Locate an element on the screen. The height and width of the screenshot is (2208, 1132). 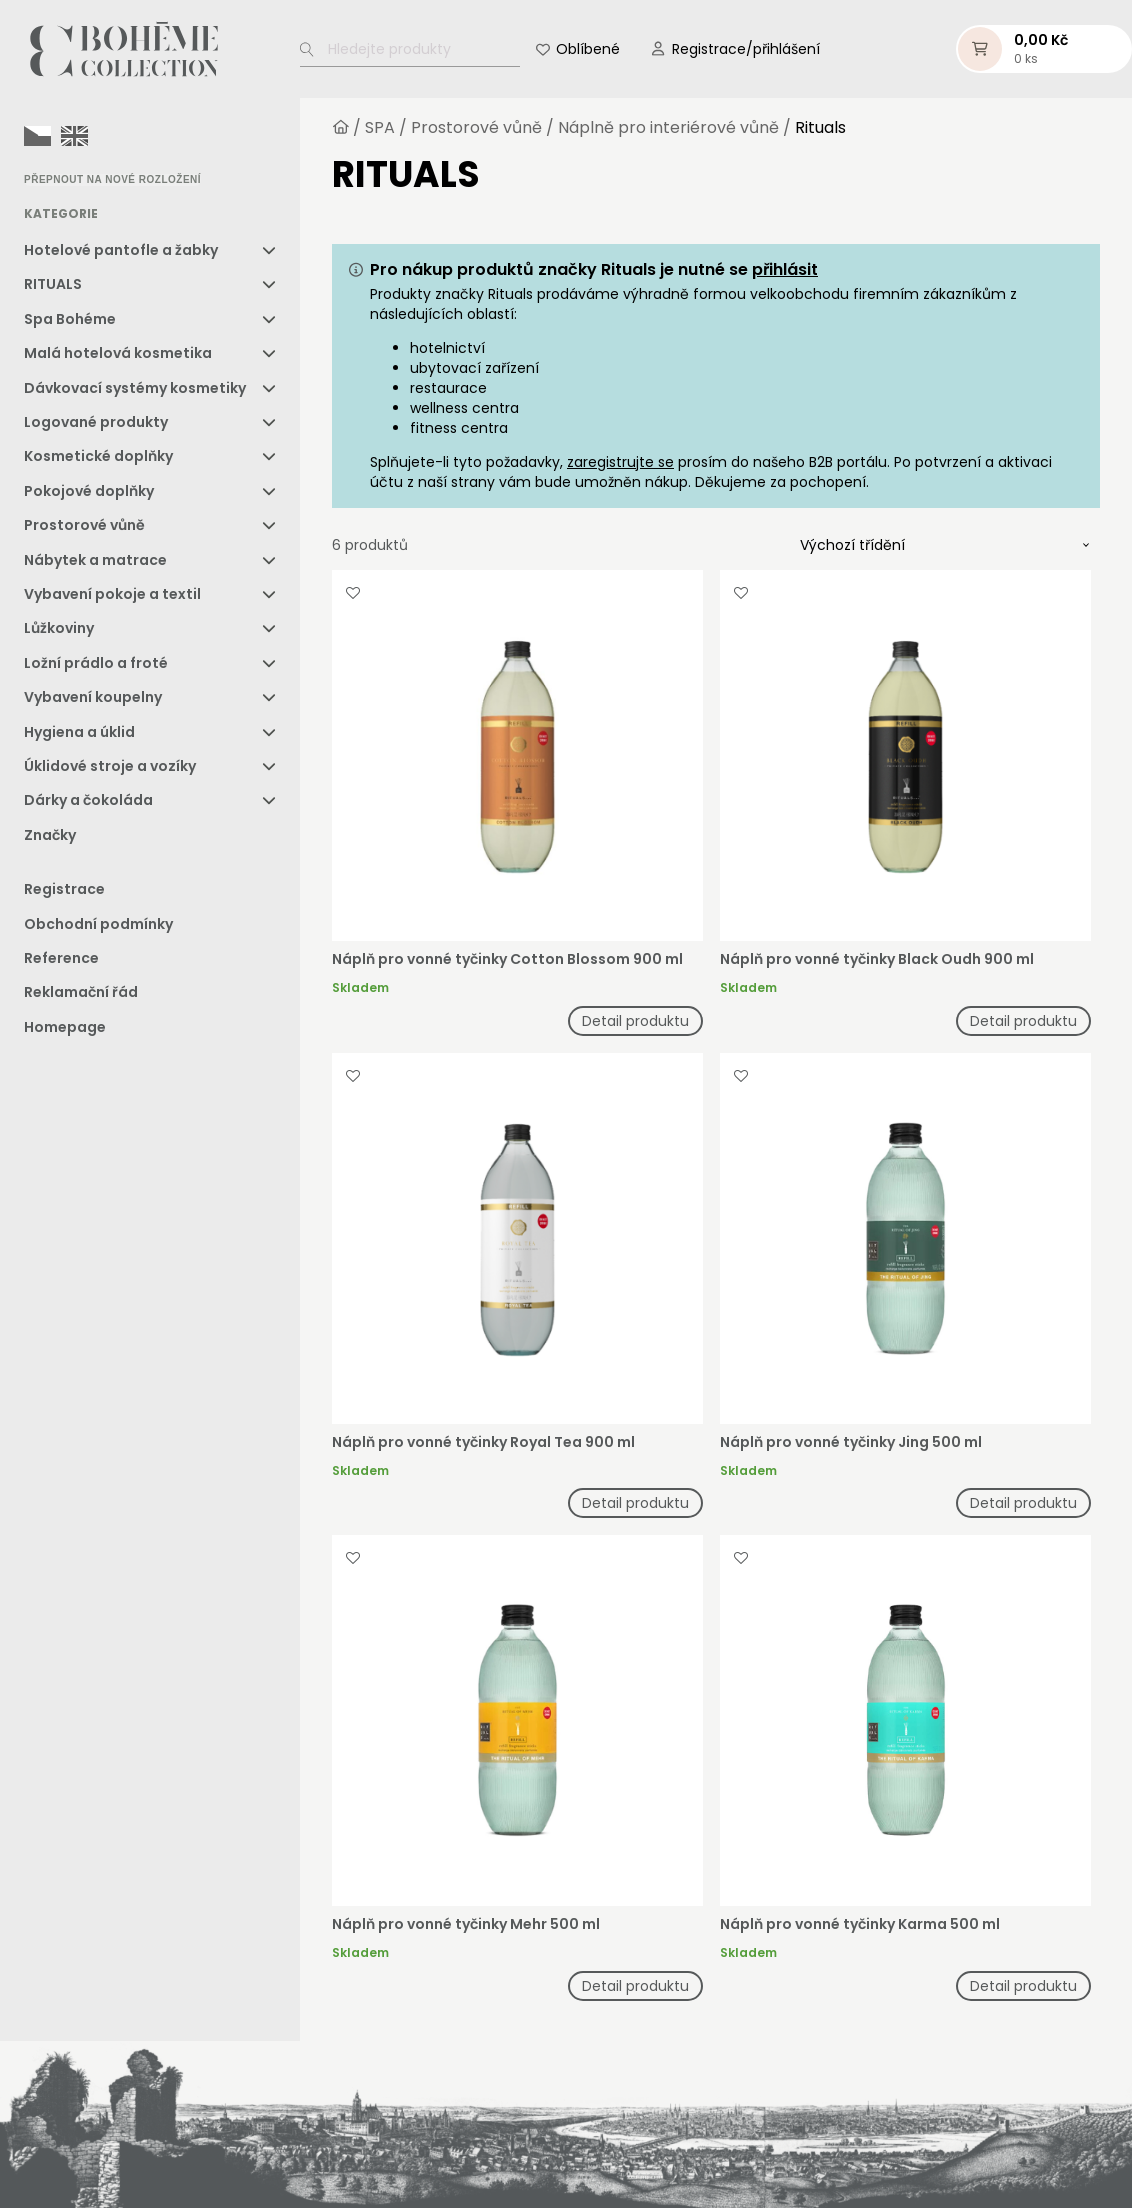
Spa Bohéme is located at coordinates (70, 319).